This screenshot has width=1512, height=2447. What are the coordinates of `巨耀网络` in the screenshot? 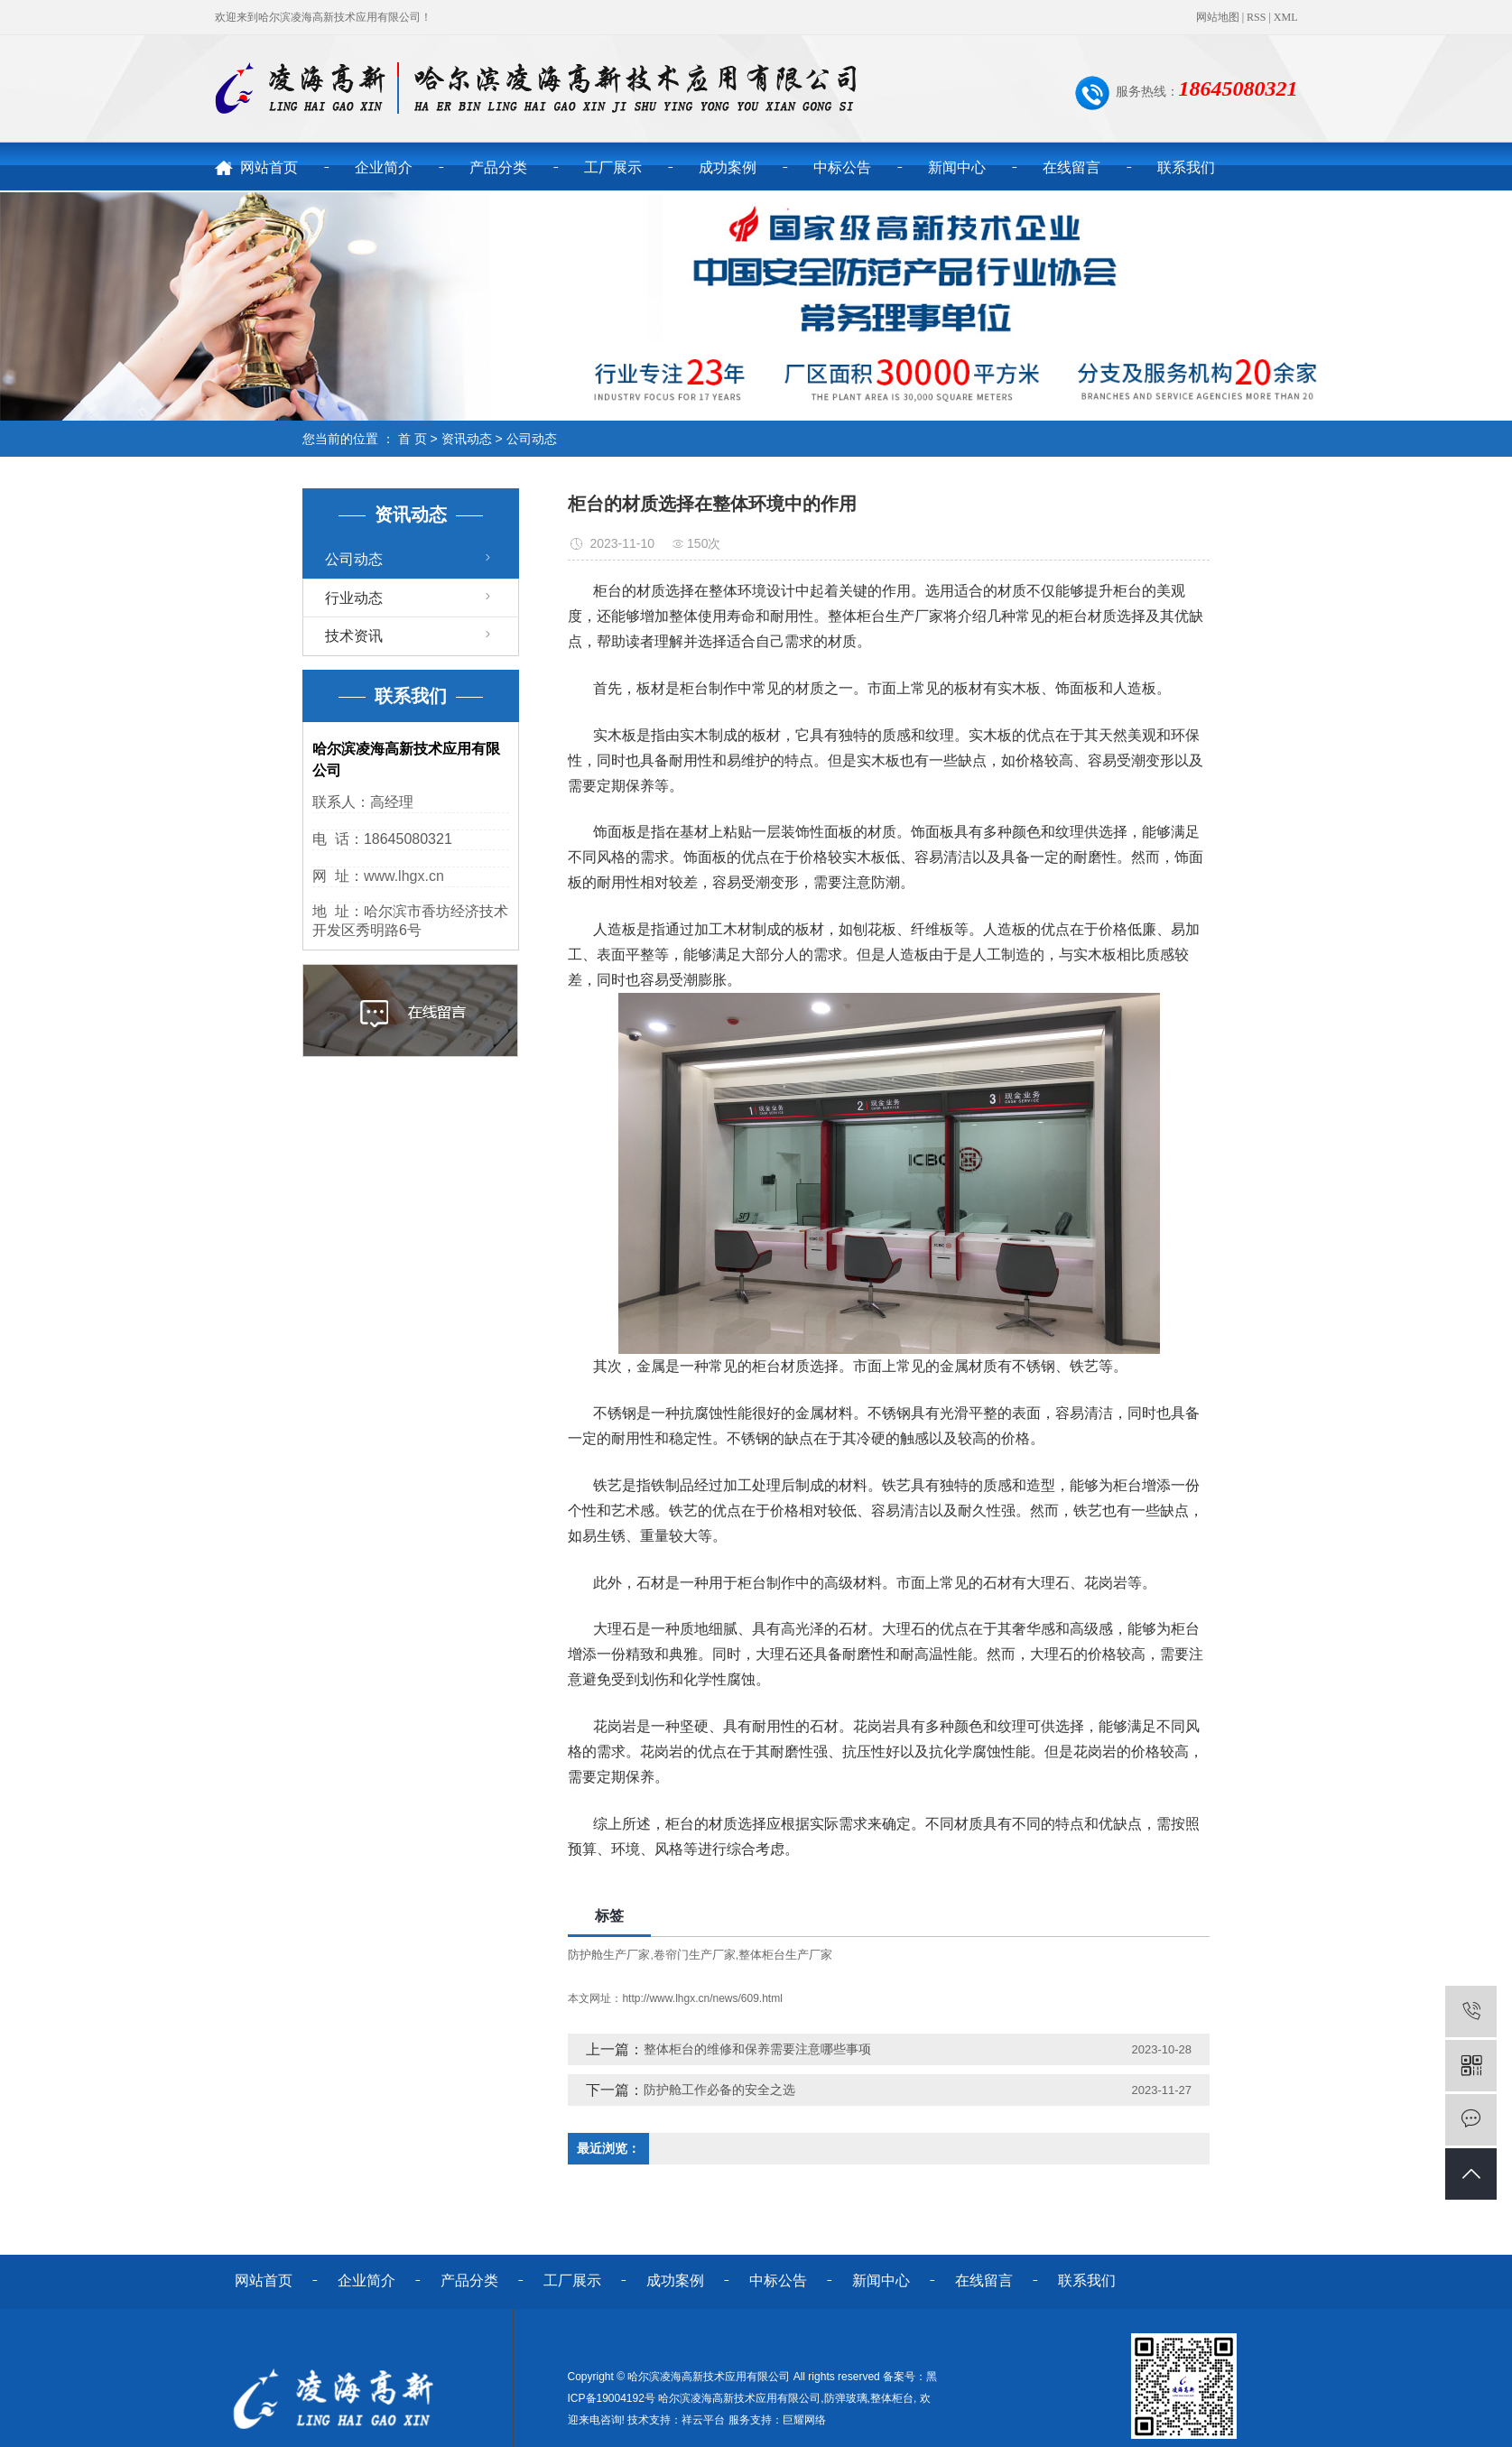 It's located at (804, 2420).